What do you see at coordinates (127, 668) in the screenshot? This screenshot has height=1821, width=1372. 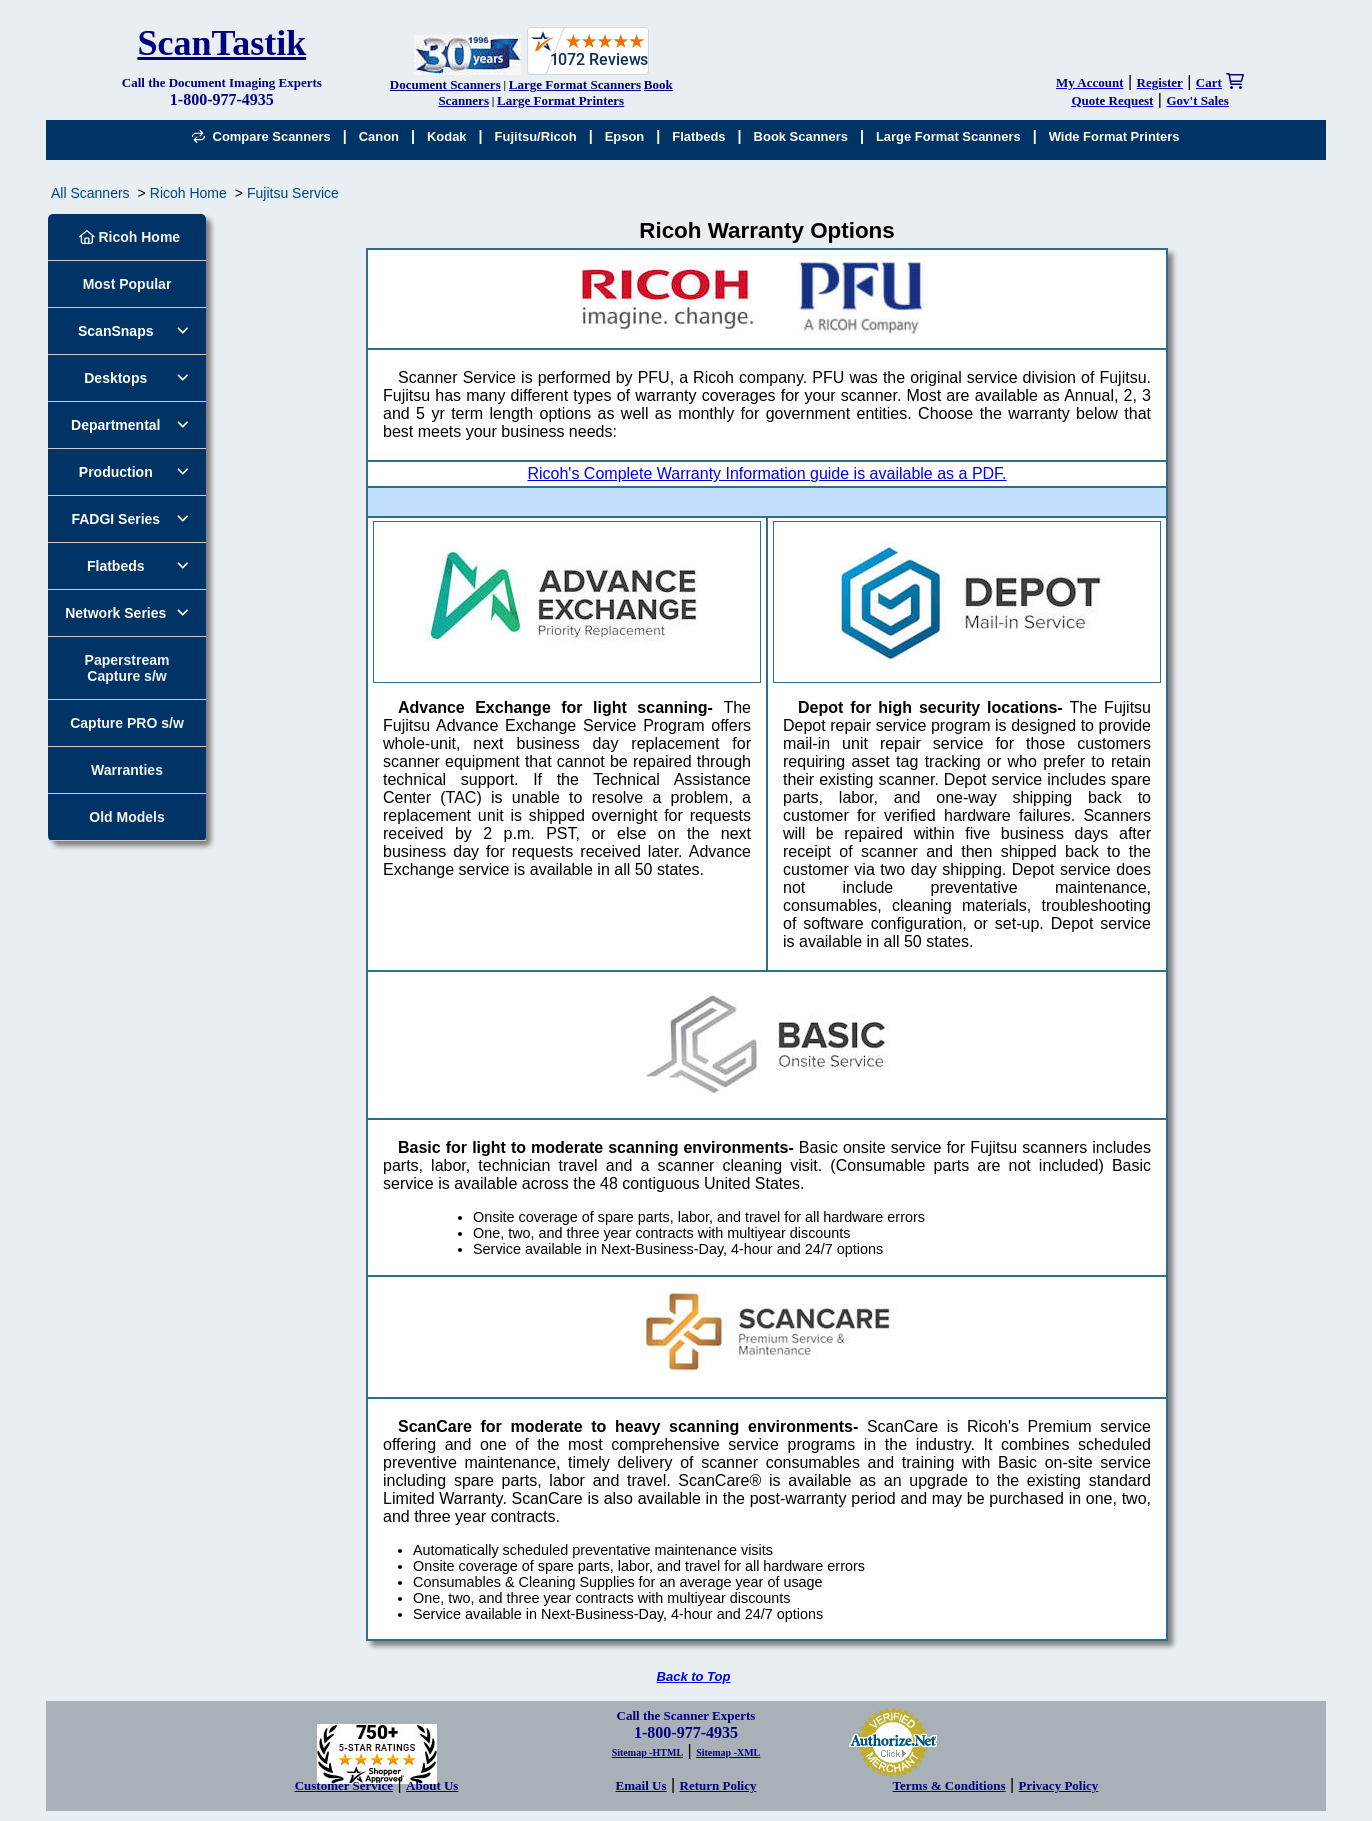 I see `Paperstream Capture s/w` at bounding box center [127, 668].